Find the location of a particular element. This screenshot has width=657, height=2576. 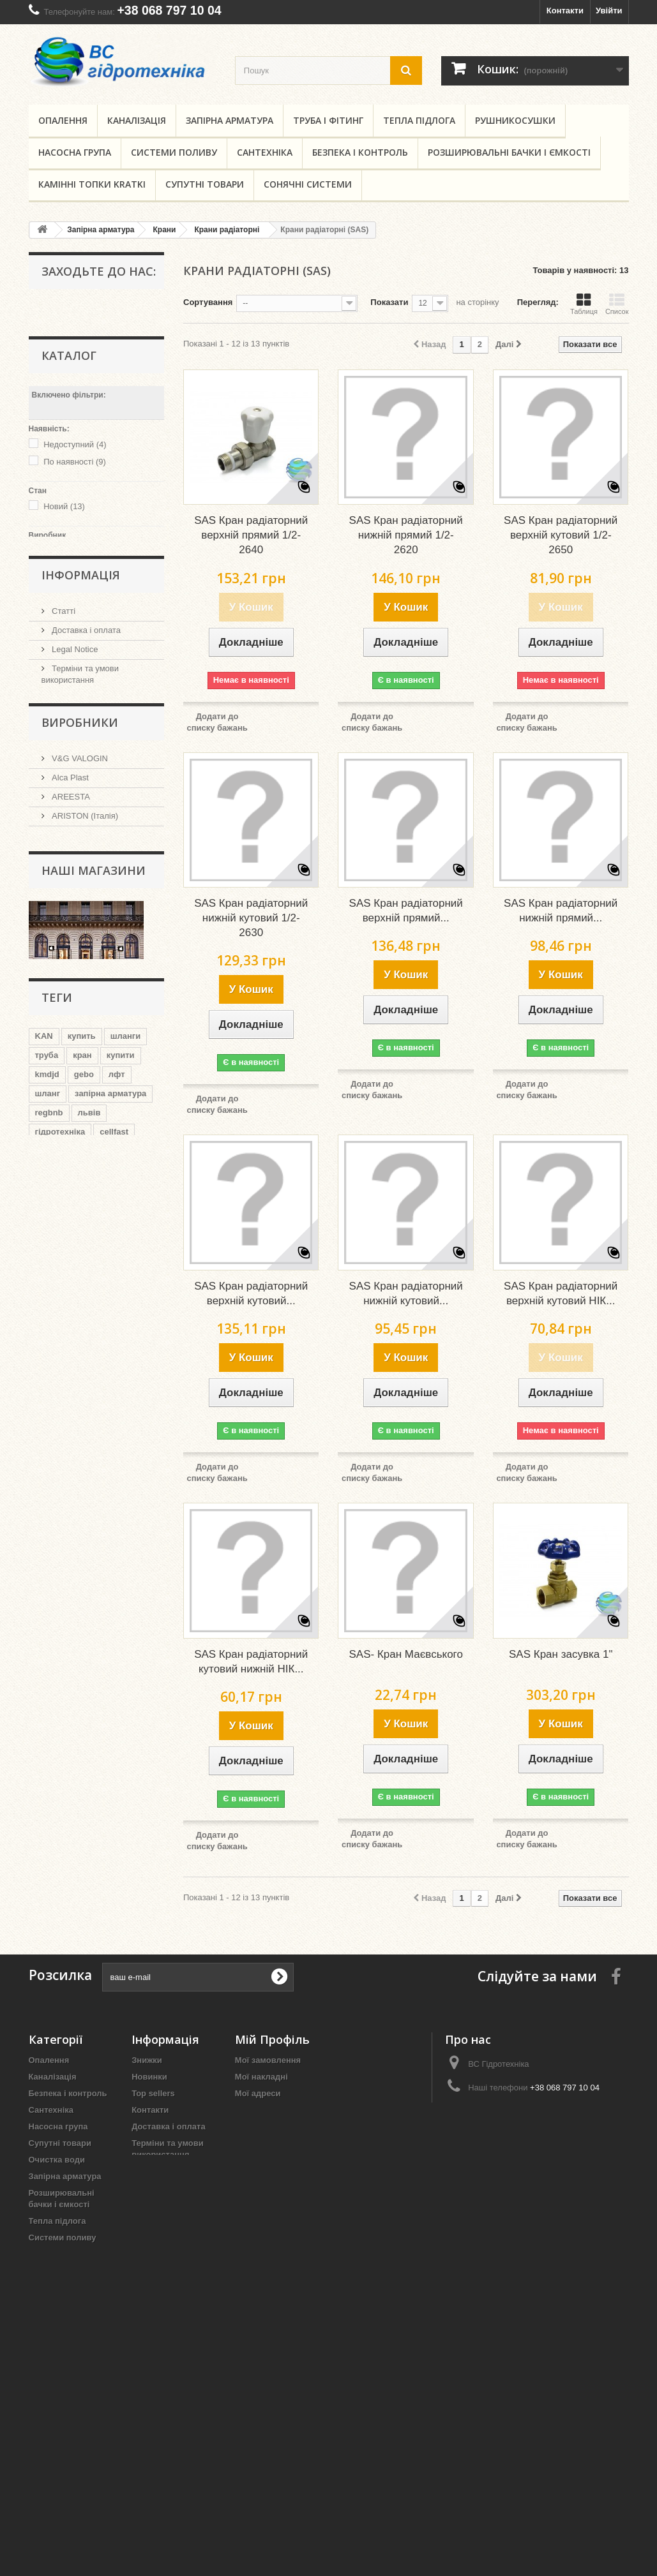

KAN is located at coordinates (44, 1242).